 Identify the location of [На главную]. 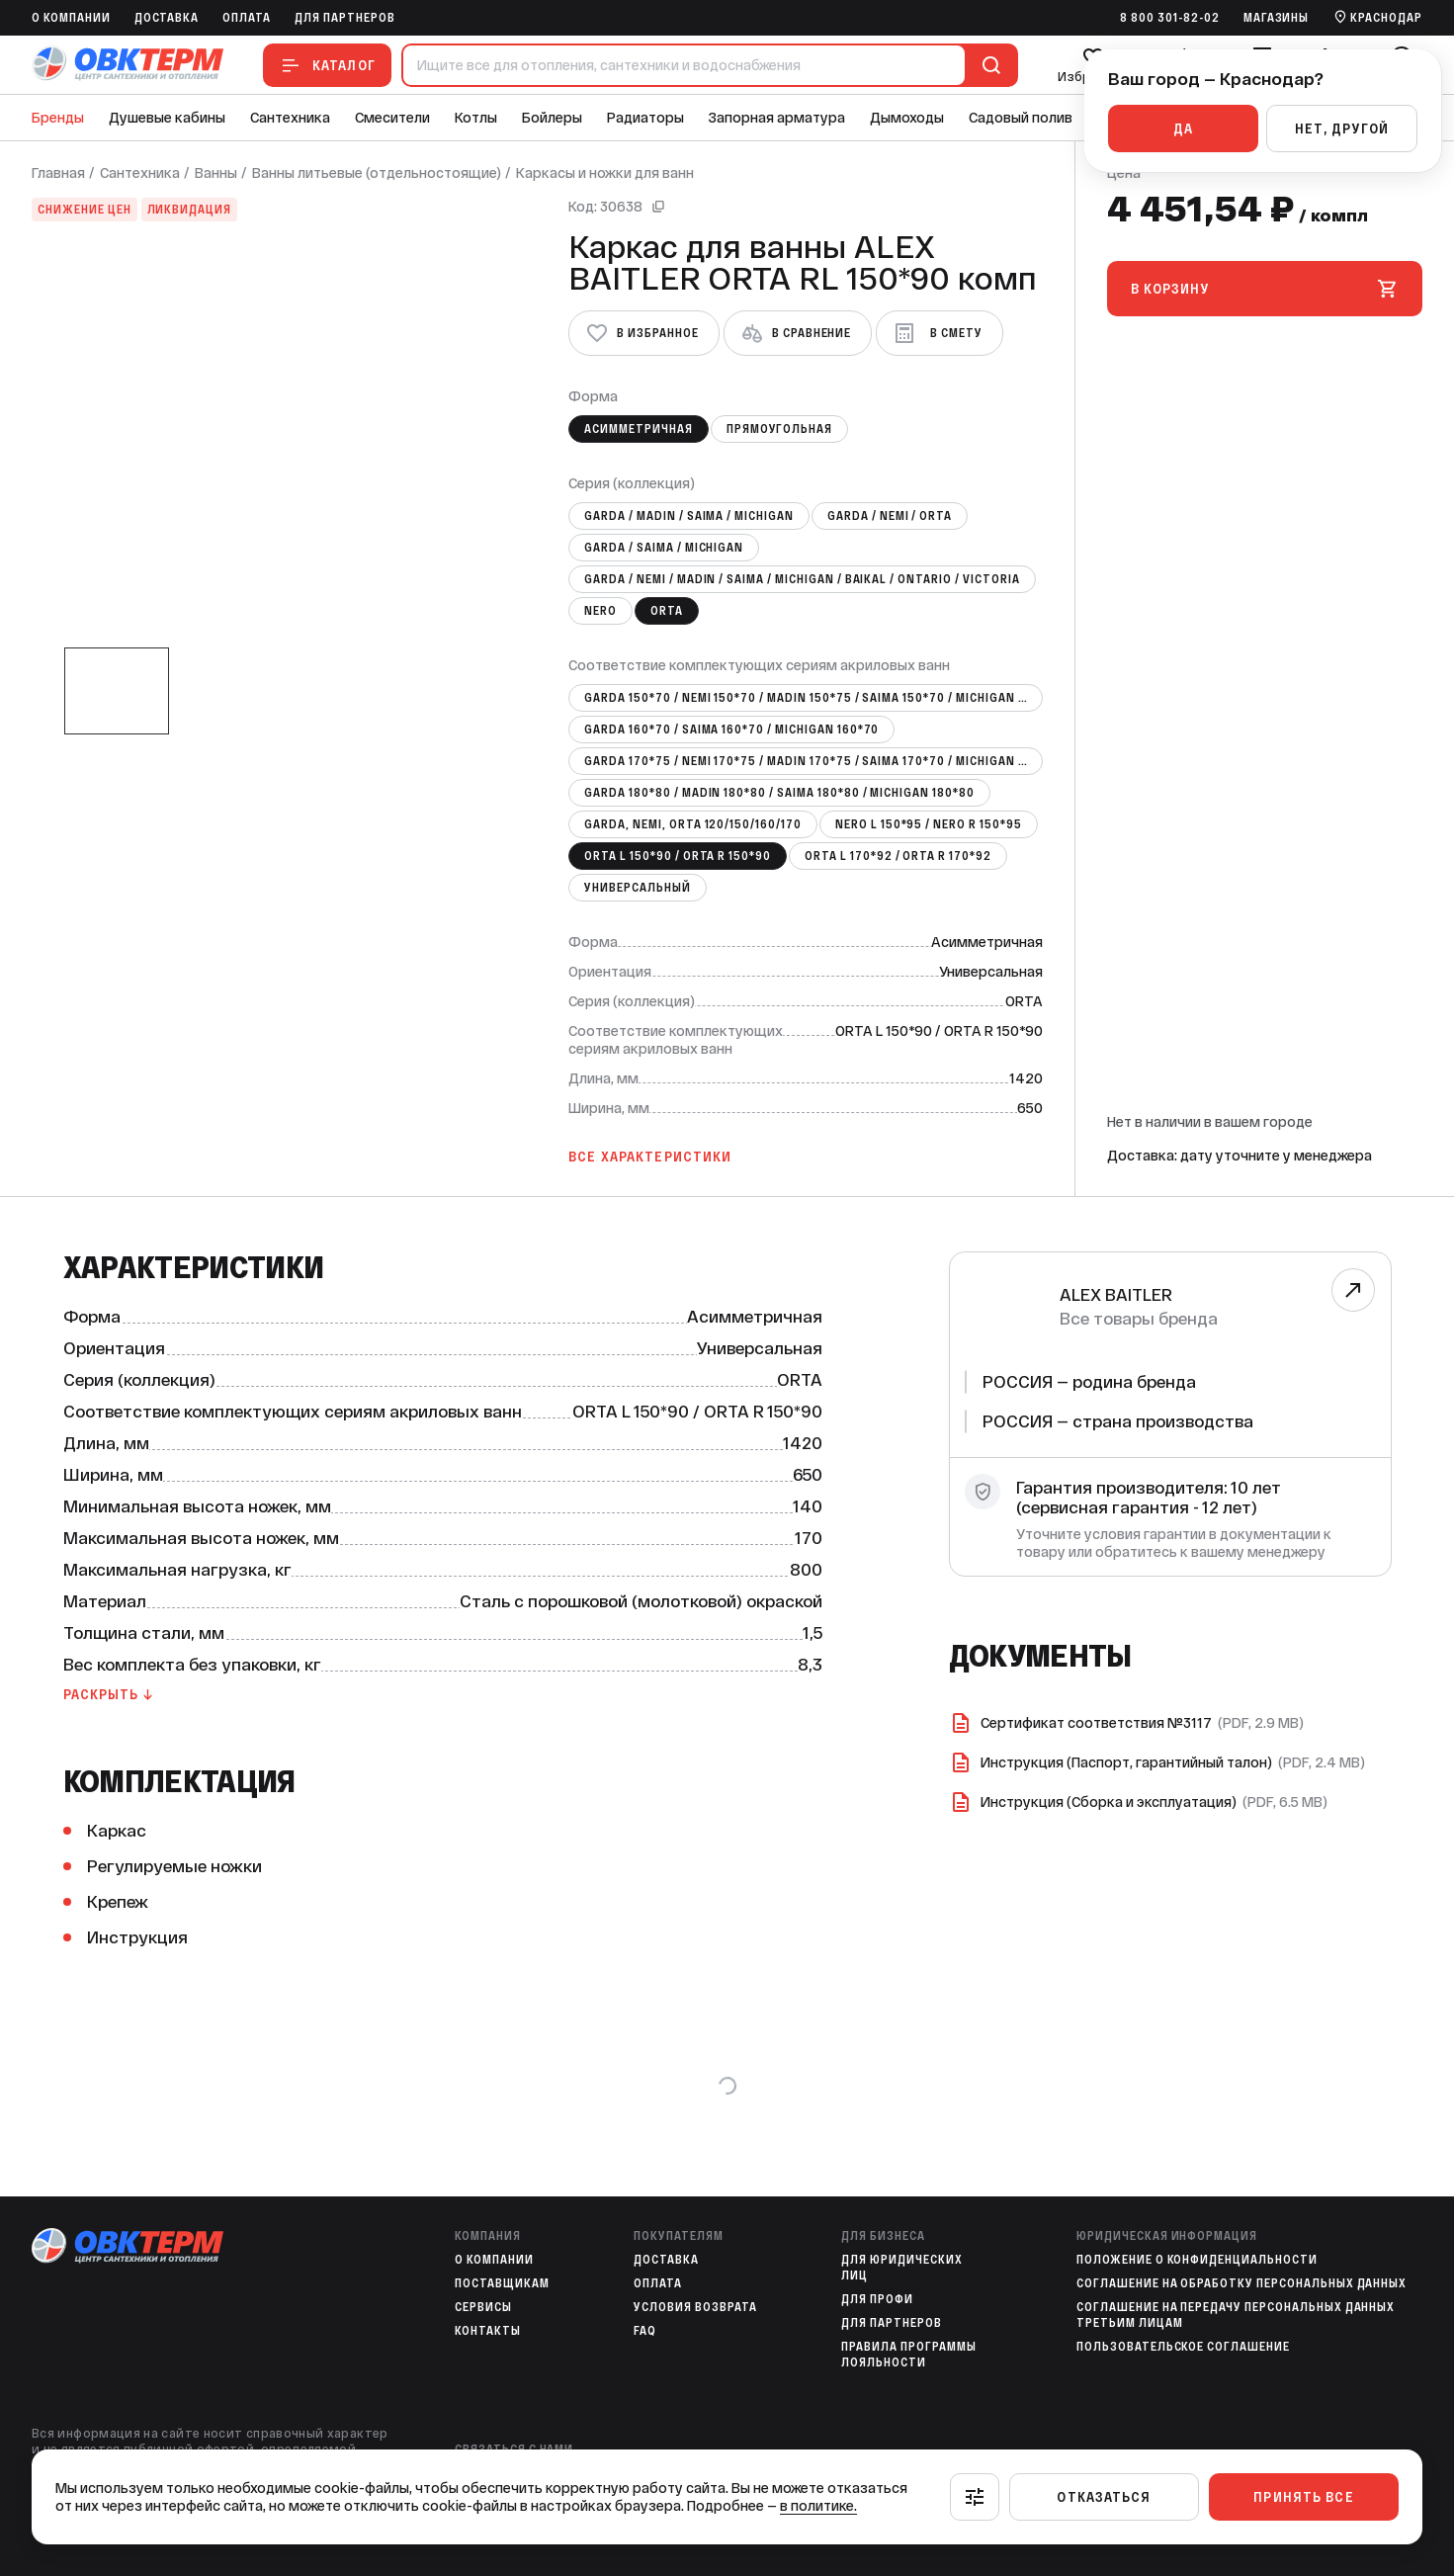
(127, 64).